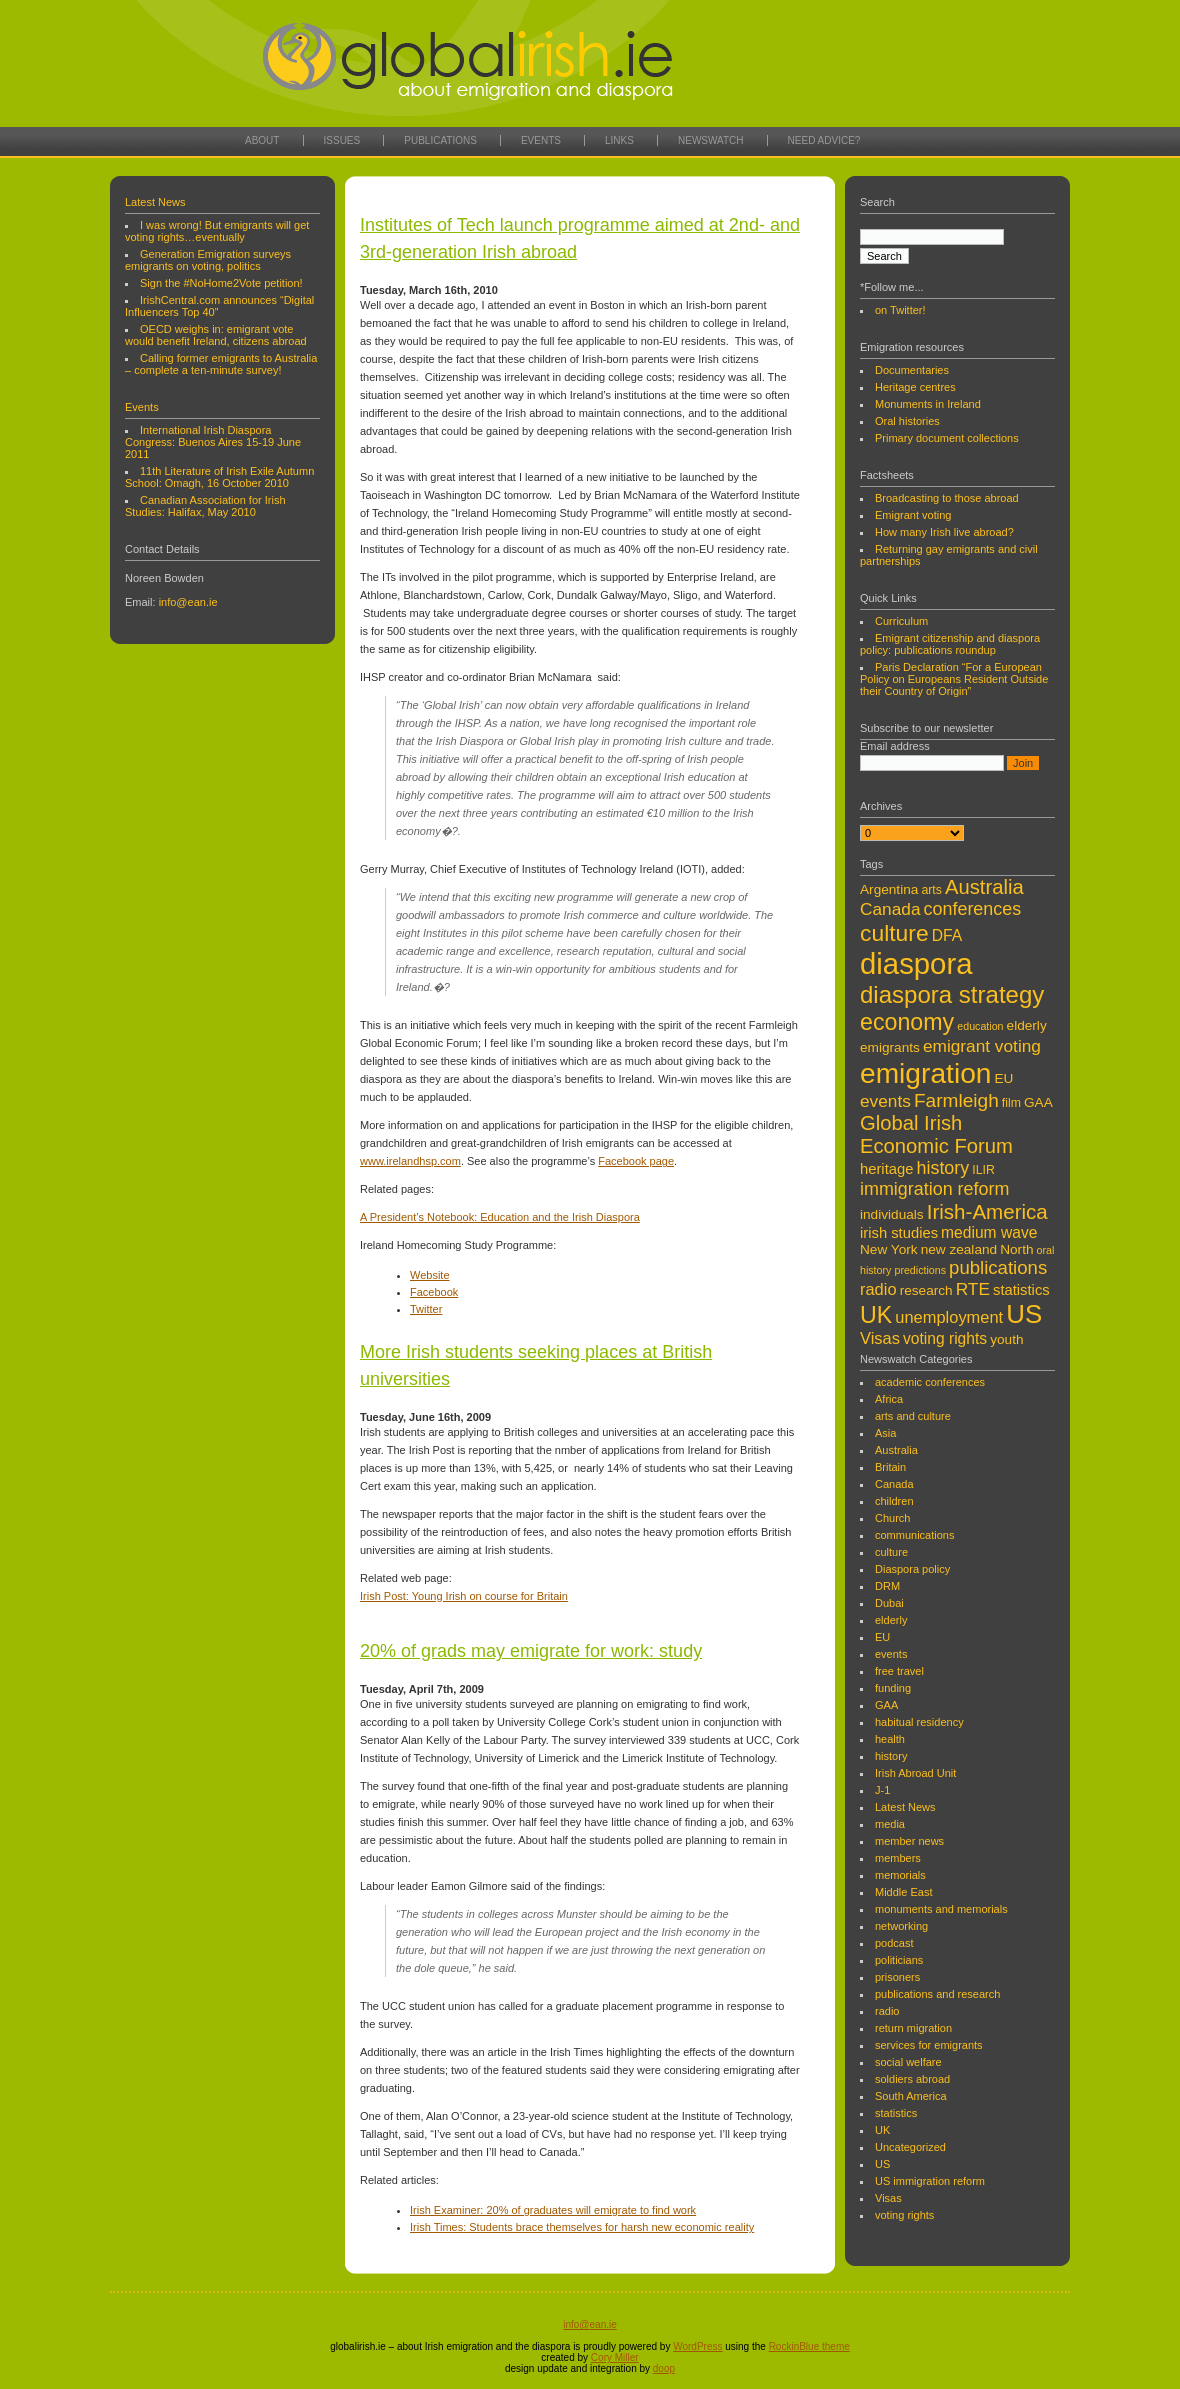 The width and height of the screenshot is (1180, 2389). Describe the element at coordinates (1027, 1025) in the screenshot. I see `elderly [elderly (5 items)]` at that location.